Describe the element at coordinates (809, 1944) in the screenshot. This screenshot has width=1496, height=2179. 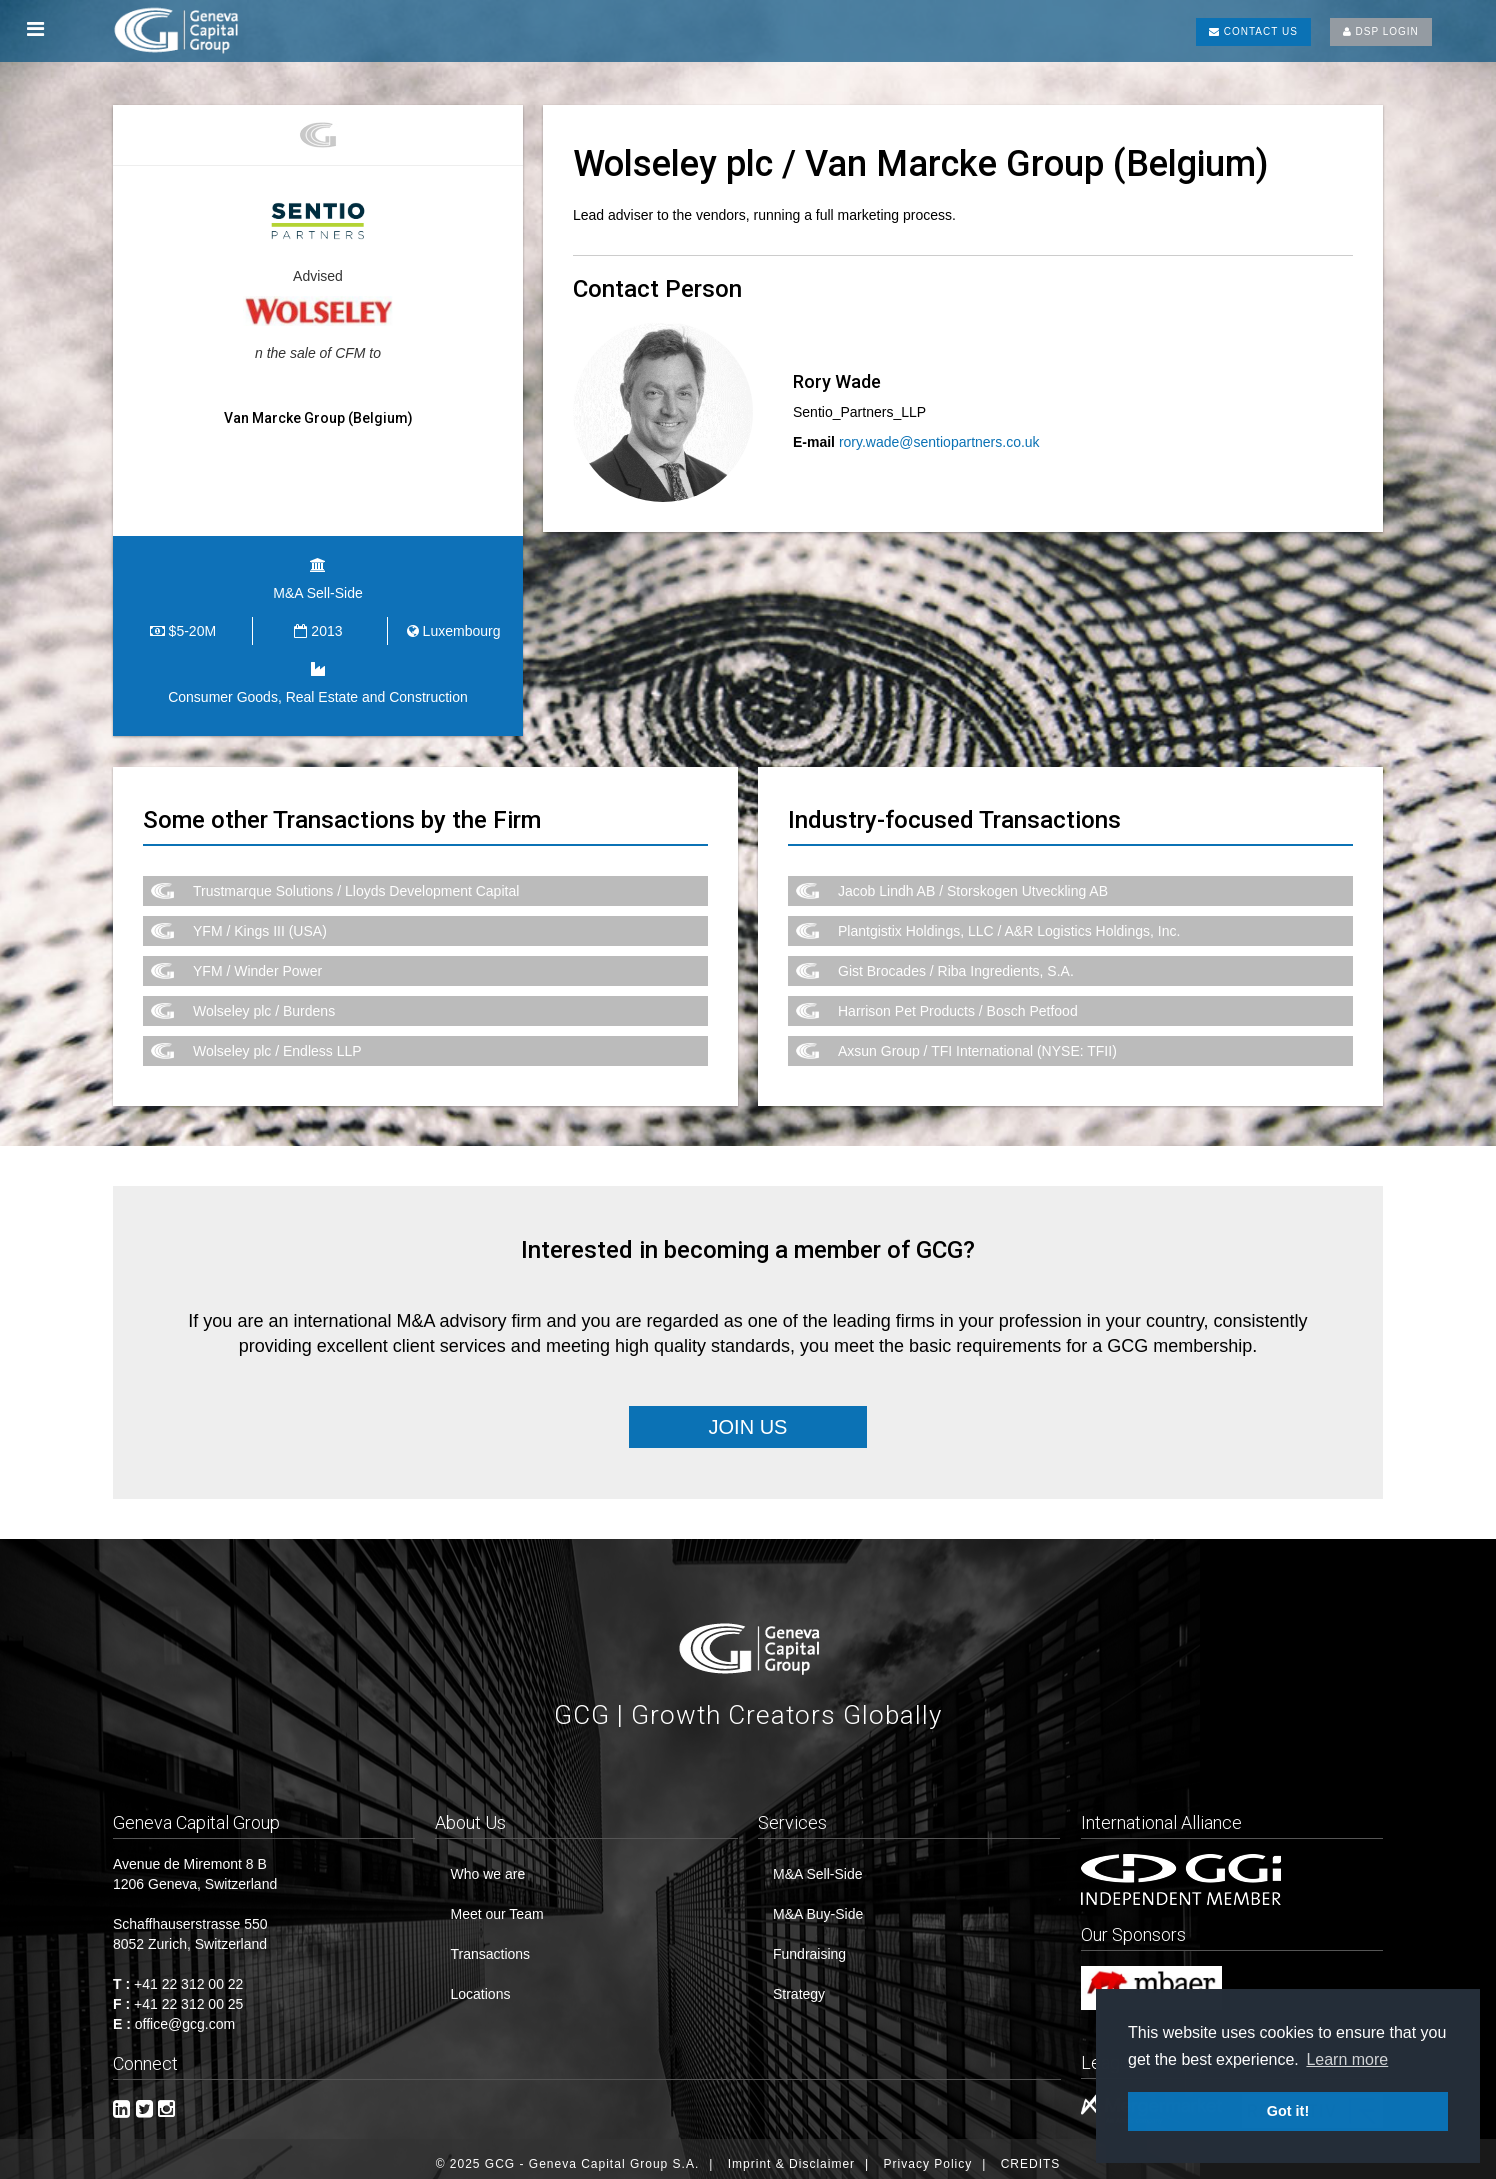
I see `Fundraising` at that location.